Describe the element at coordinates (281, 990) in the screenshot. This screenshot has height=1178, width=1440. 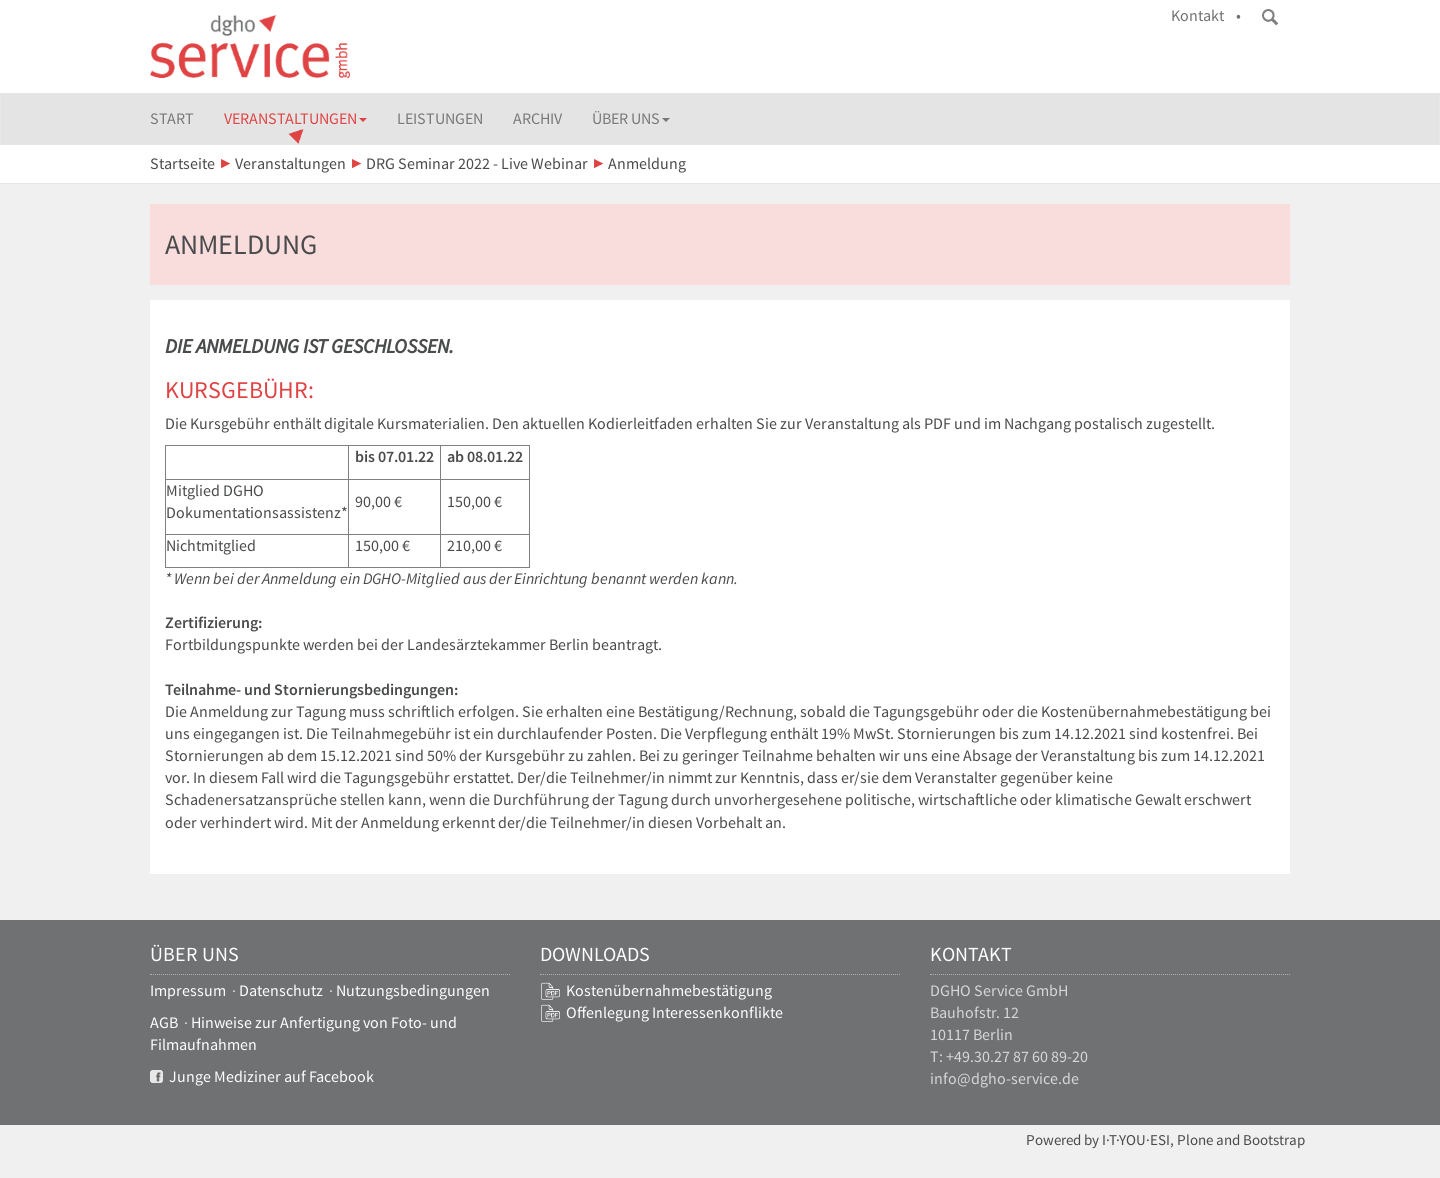
I see `Datenschutz` at that location.